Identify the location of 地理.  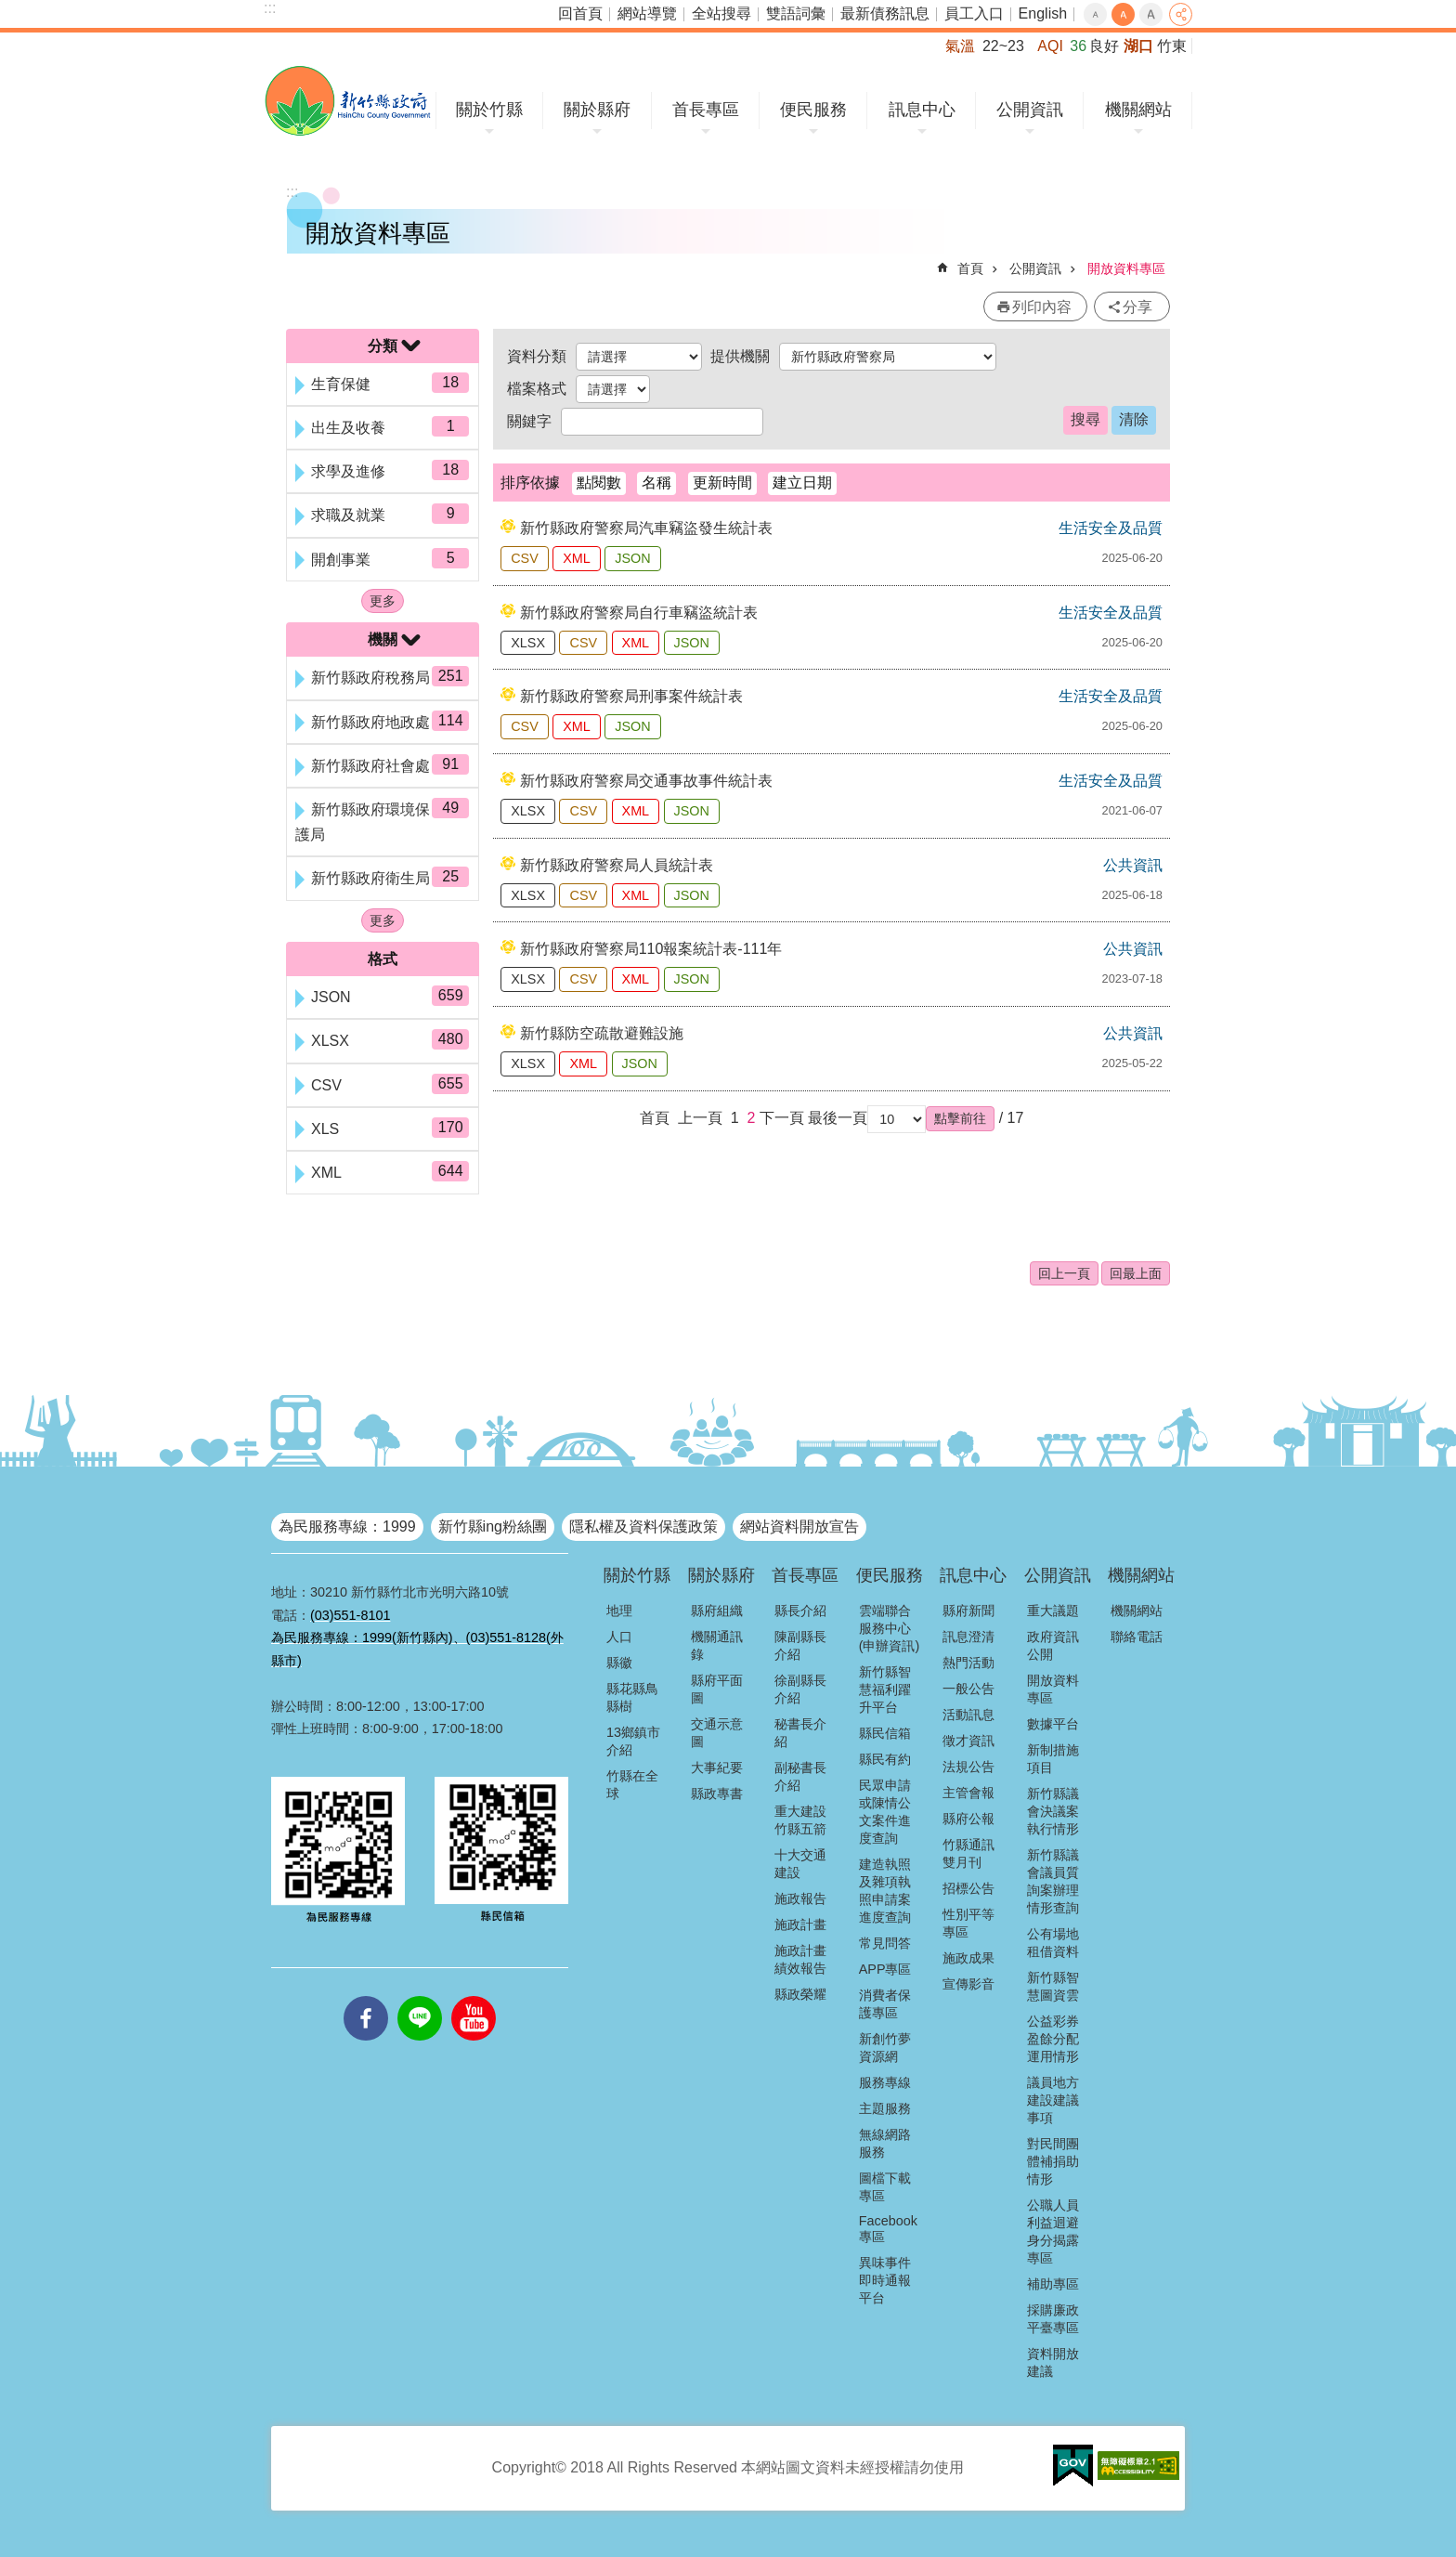
(619, 1610).